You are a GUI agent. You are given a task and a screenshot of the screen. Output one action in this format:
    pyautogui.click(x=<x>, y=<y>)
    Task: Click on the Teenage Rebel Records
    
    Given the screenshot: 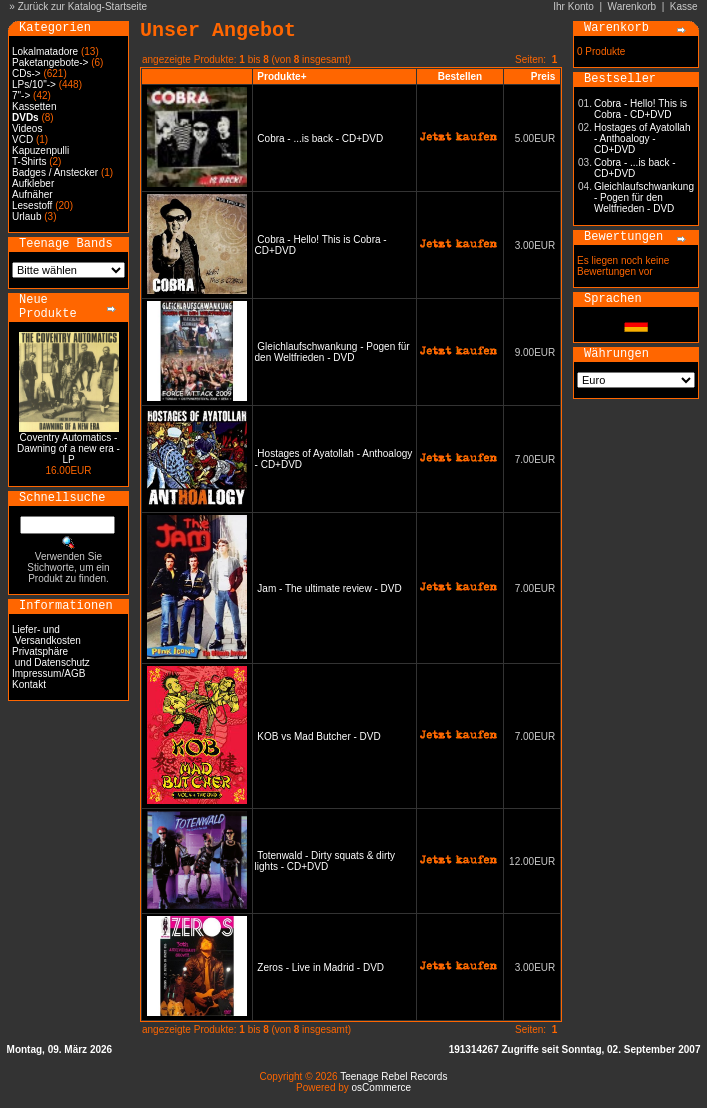 What is the action you would take?
    pyautogui.click(x=393, y=1076)
    